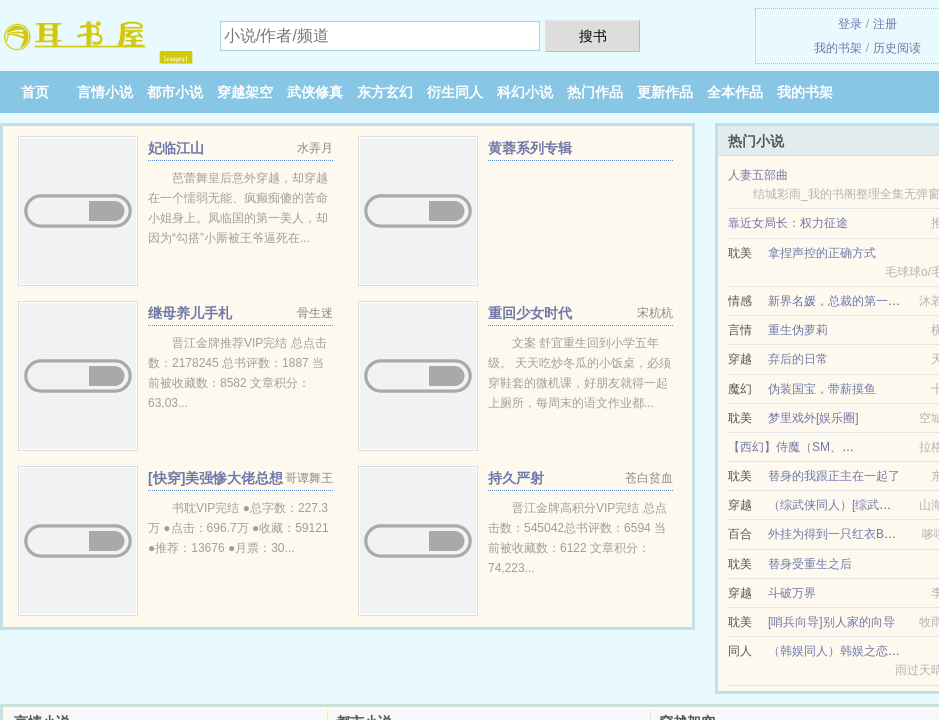 The height and width of the screenshot is (720, 939). What do you see at coordinates (176, 148) in the screenshot?
I see `妃临江山` at bounding box center [176, 148].